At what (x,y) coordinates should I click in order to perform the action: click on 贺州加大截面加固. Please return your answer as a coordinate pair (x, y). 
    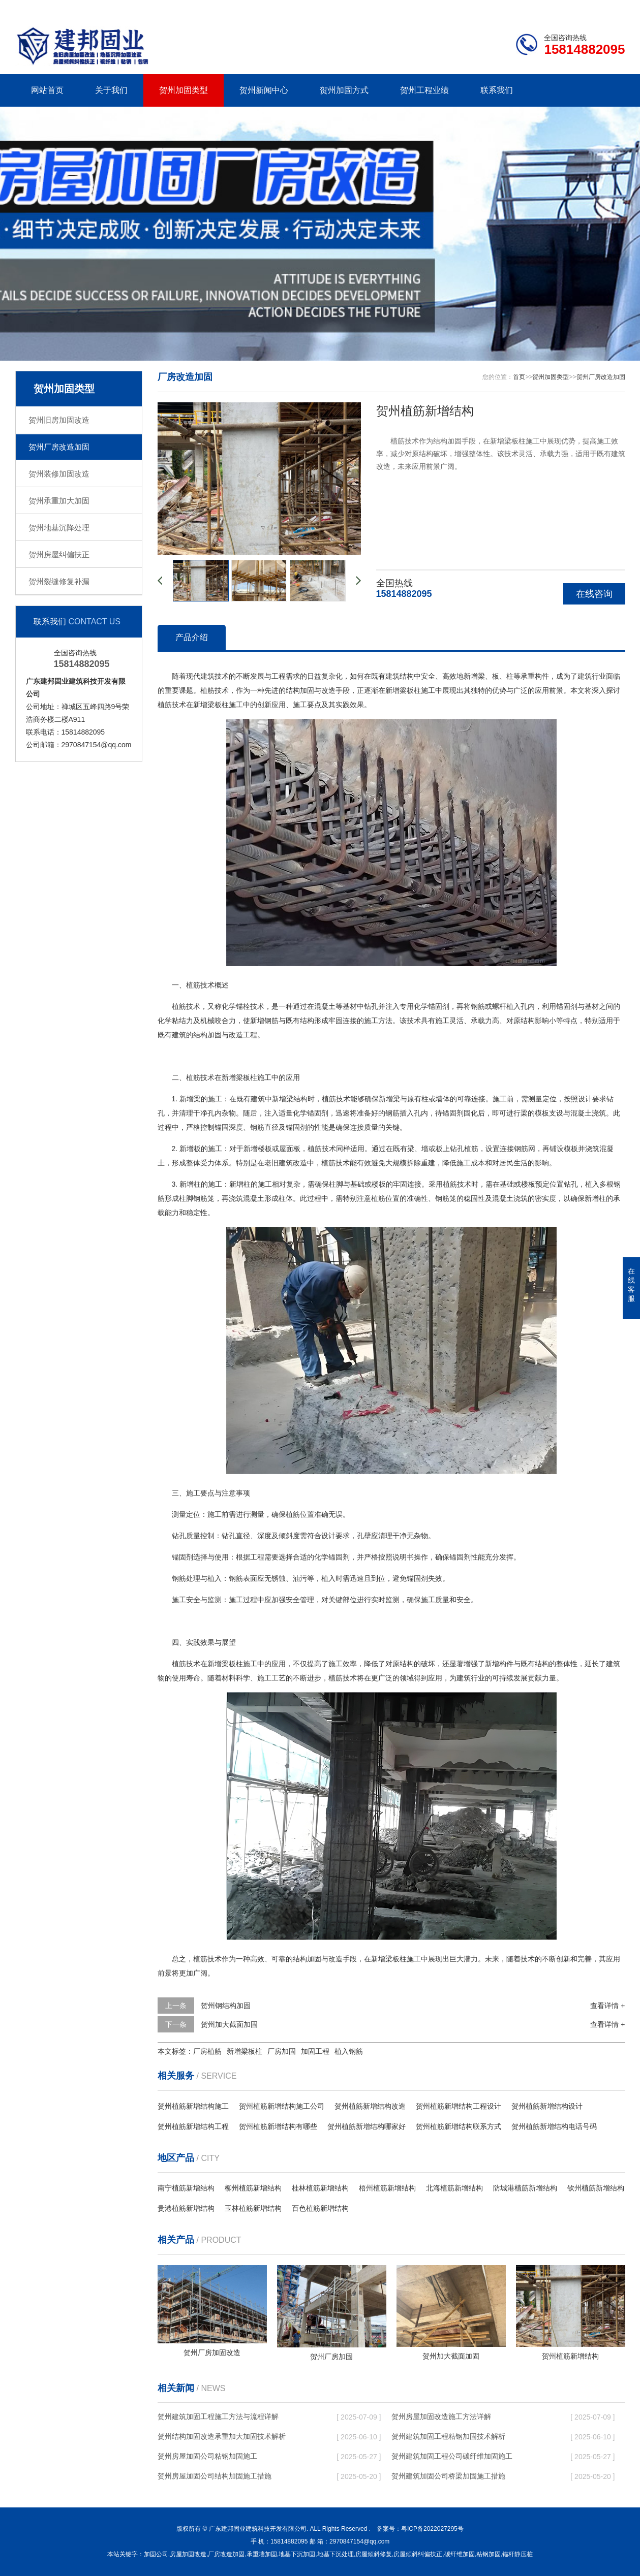
    Looking at the image, I should click on (229, 2024).